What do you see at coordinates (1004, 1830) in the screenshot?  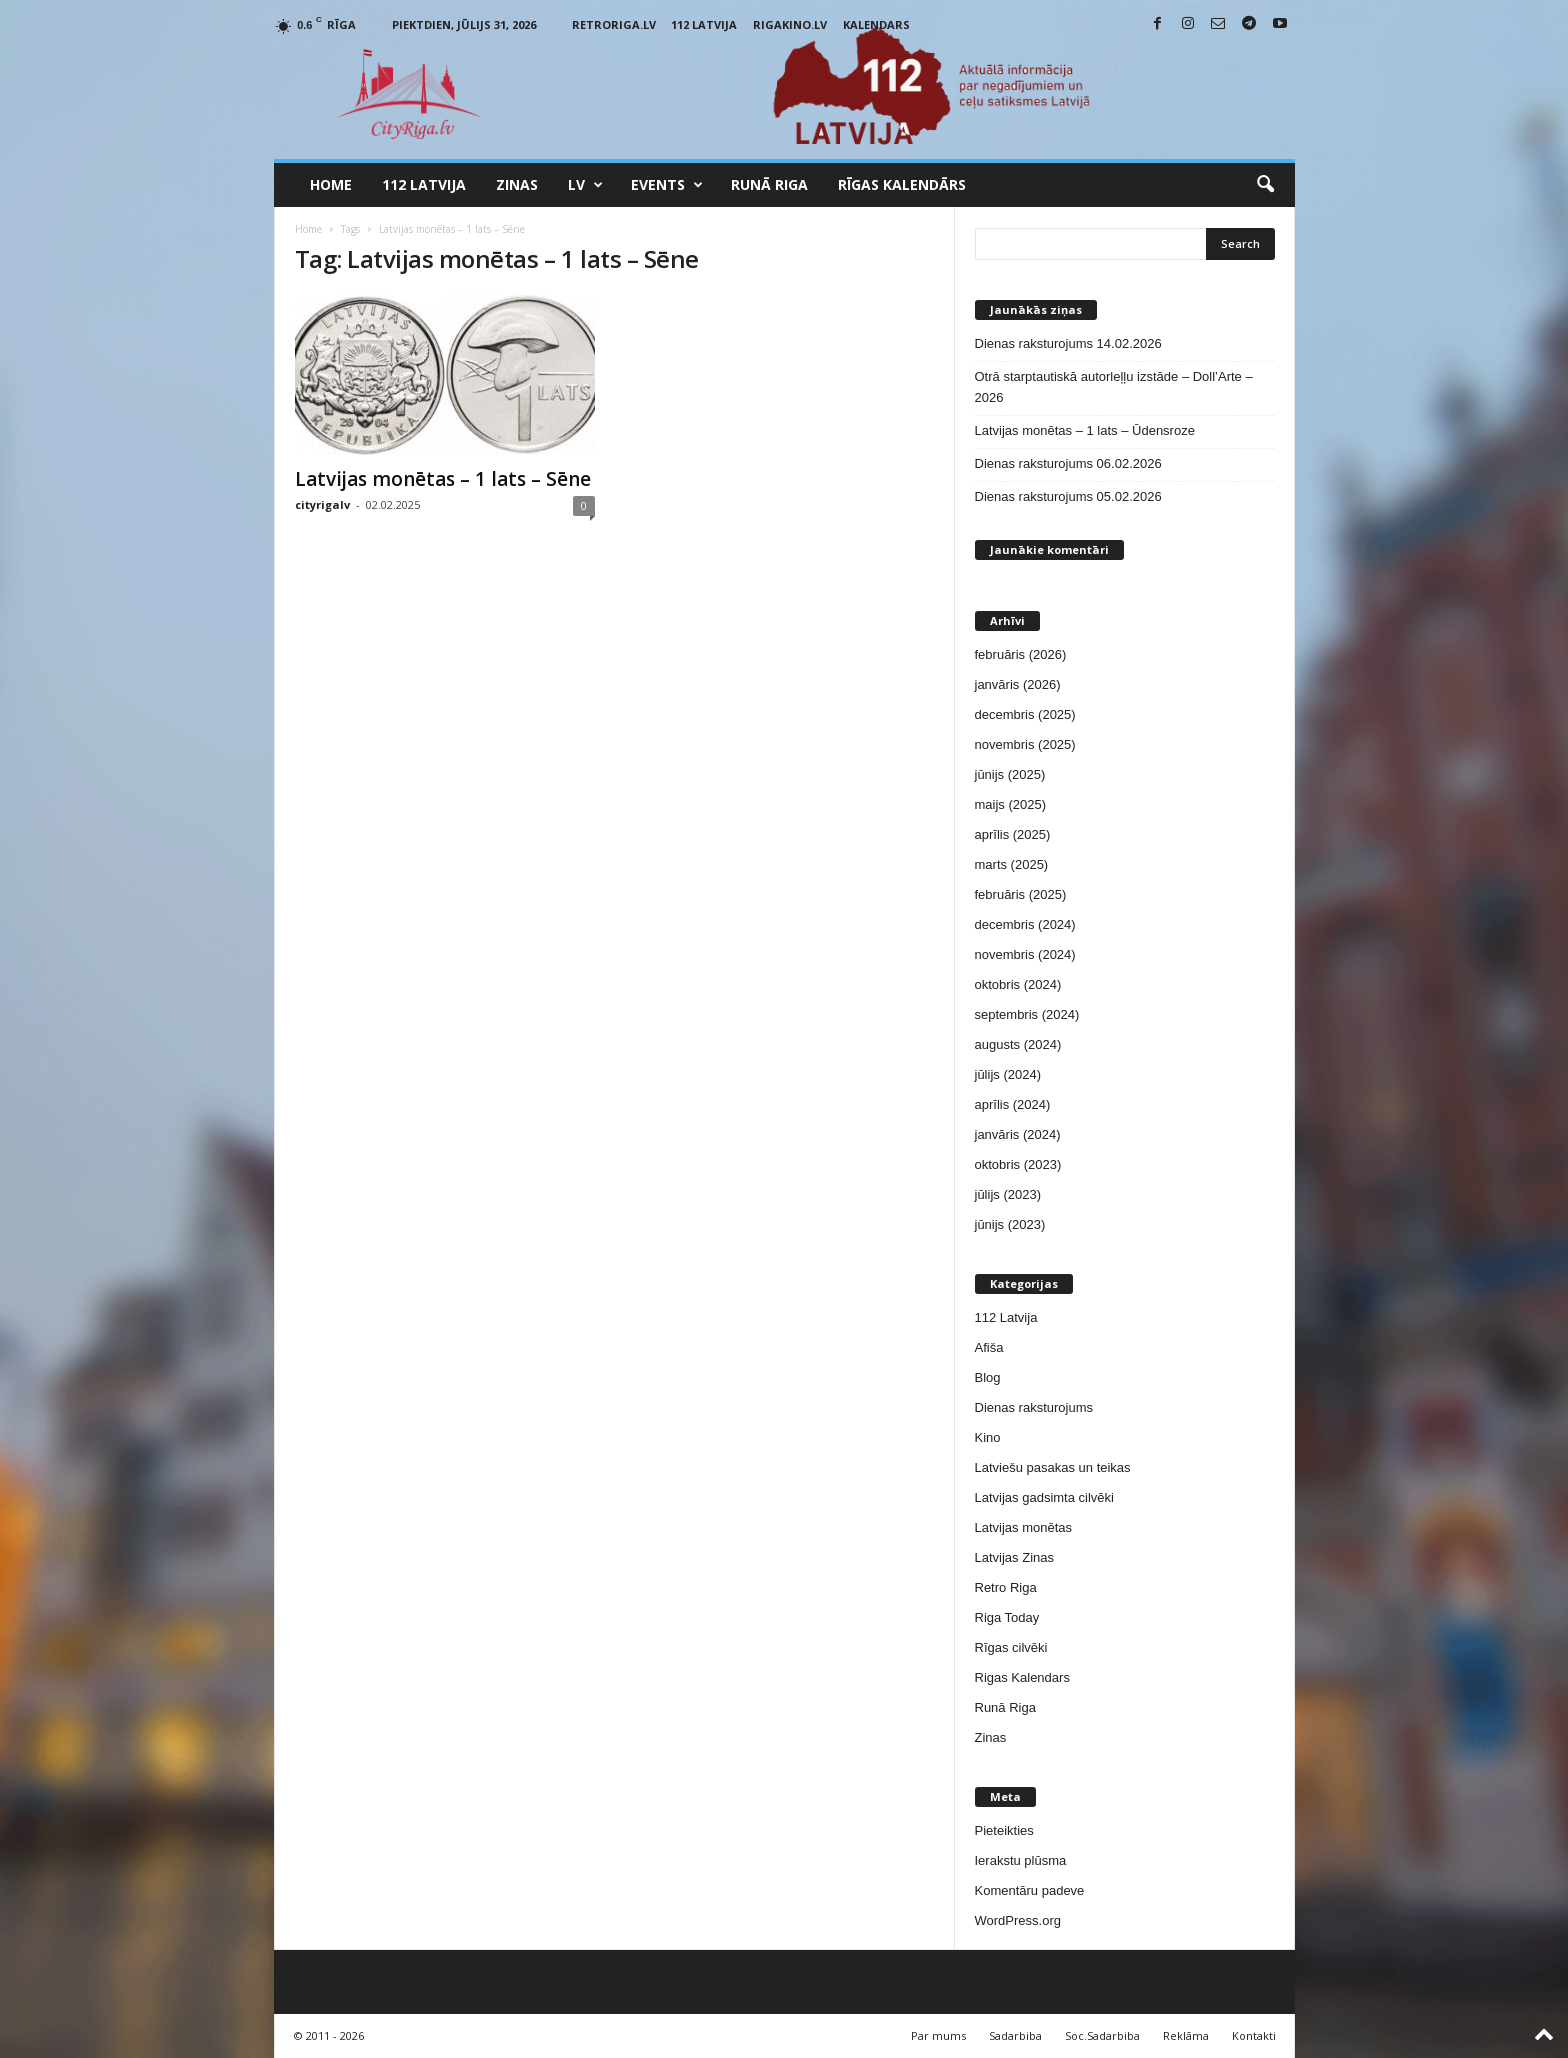 I see `Pieteikties` at bounding box center [1004, 1830].